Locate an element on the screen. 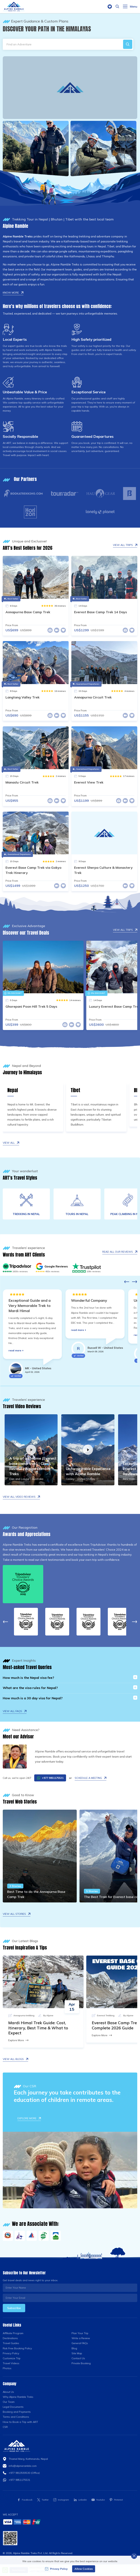 The height and width of the screenshot is (2576, 140). Terms and Conditions is located at coordinates (16, 2416).